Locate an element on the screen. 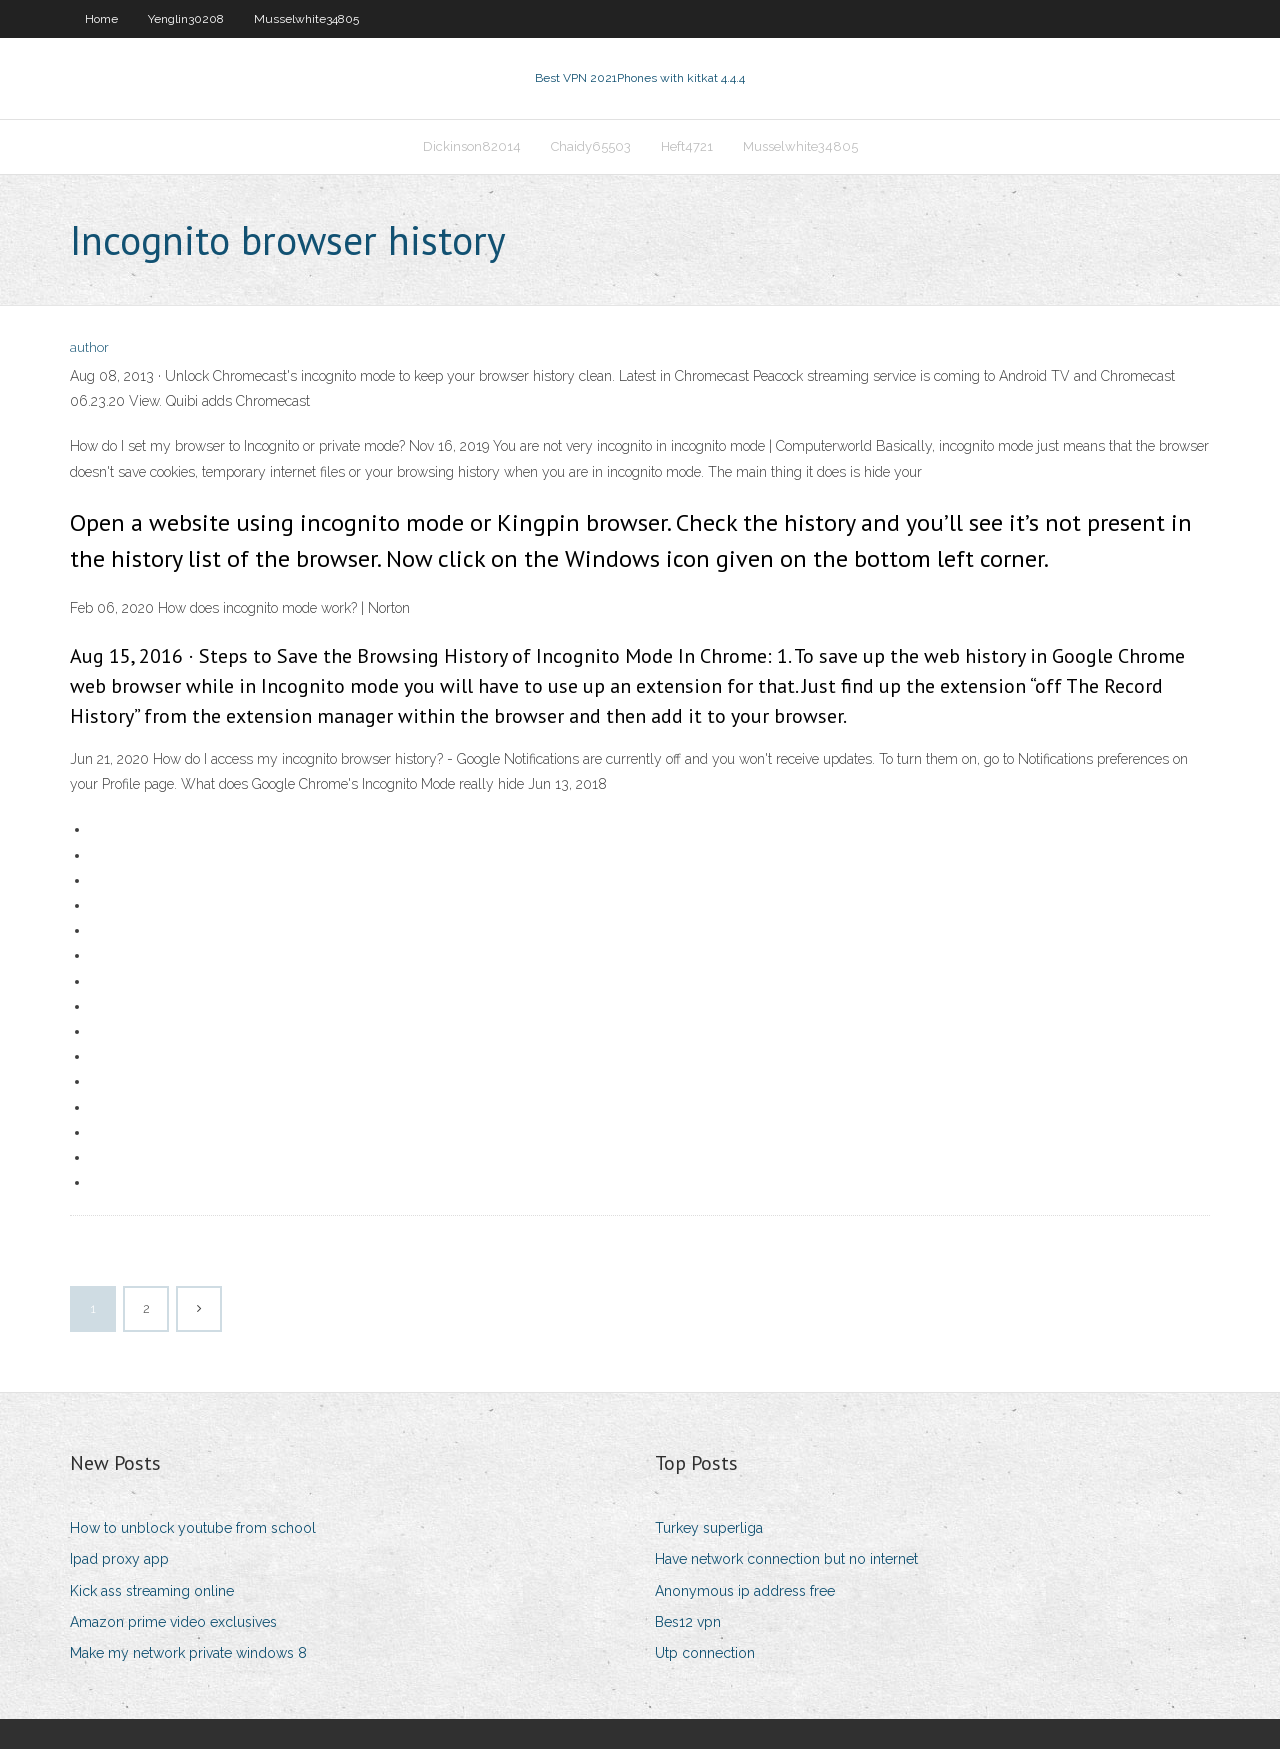  Amazon prime video exclusives is located at coordinates (173, 1622).